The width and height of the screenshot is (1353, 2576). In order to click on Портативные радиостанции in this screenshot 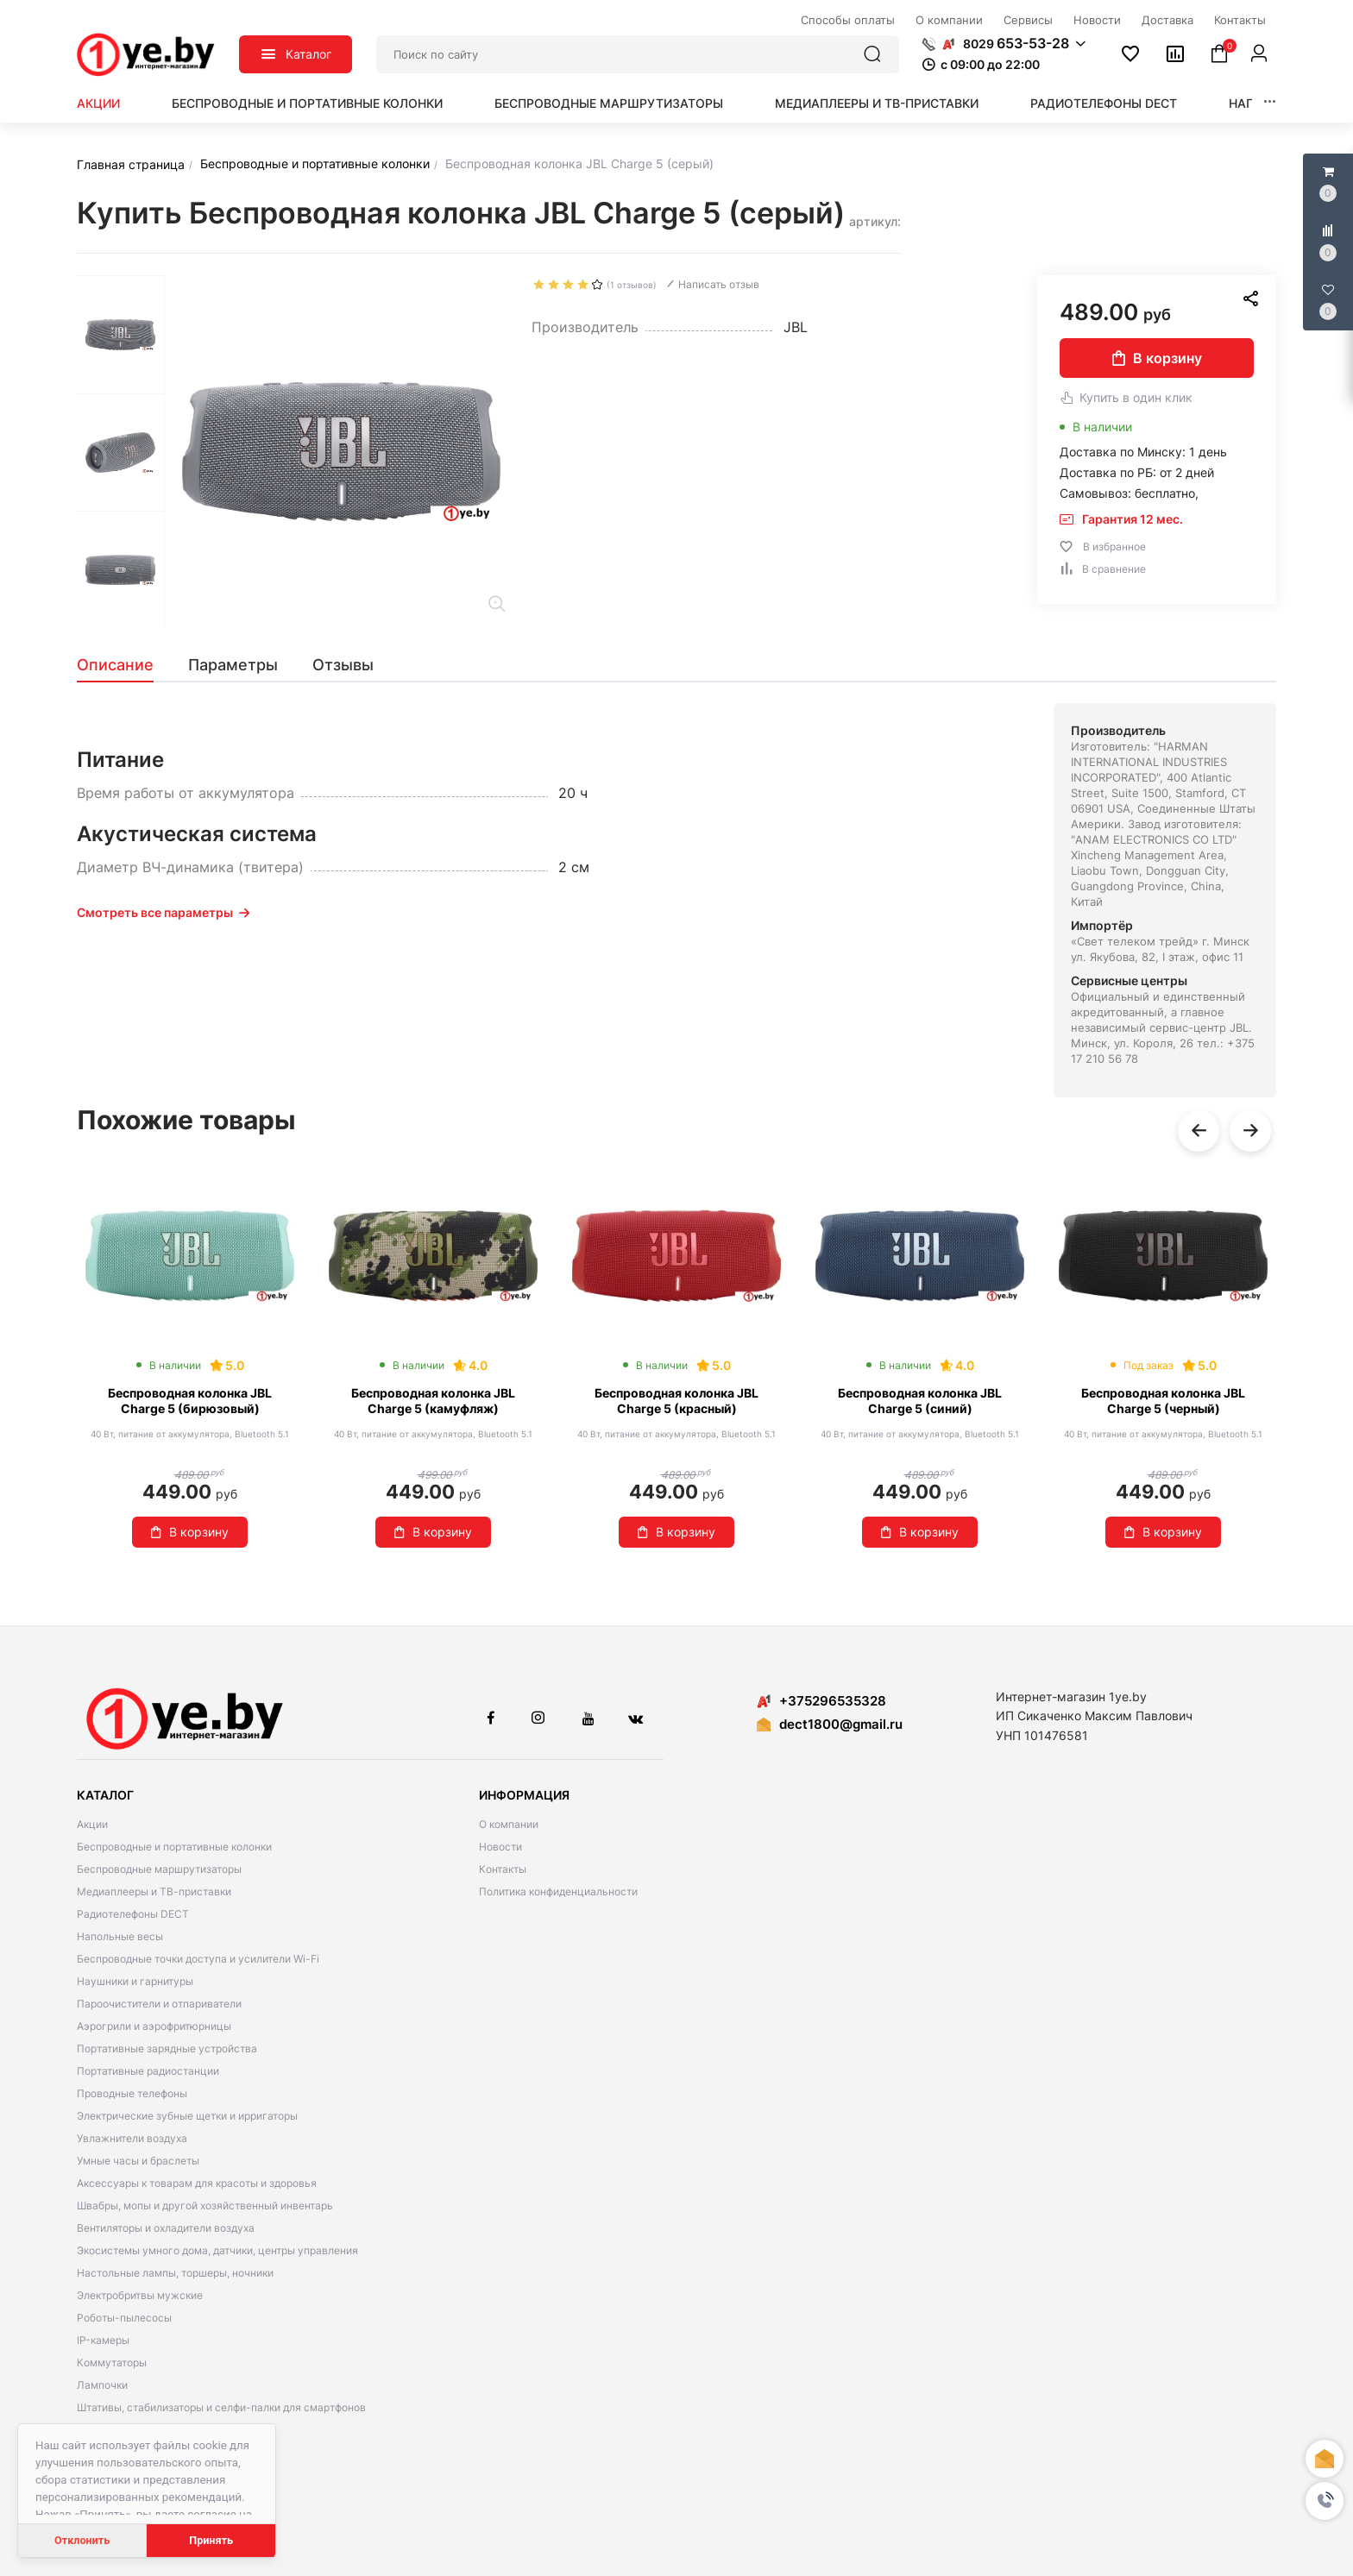, I will do `click(148, 2070)`.